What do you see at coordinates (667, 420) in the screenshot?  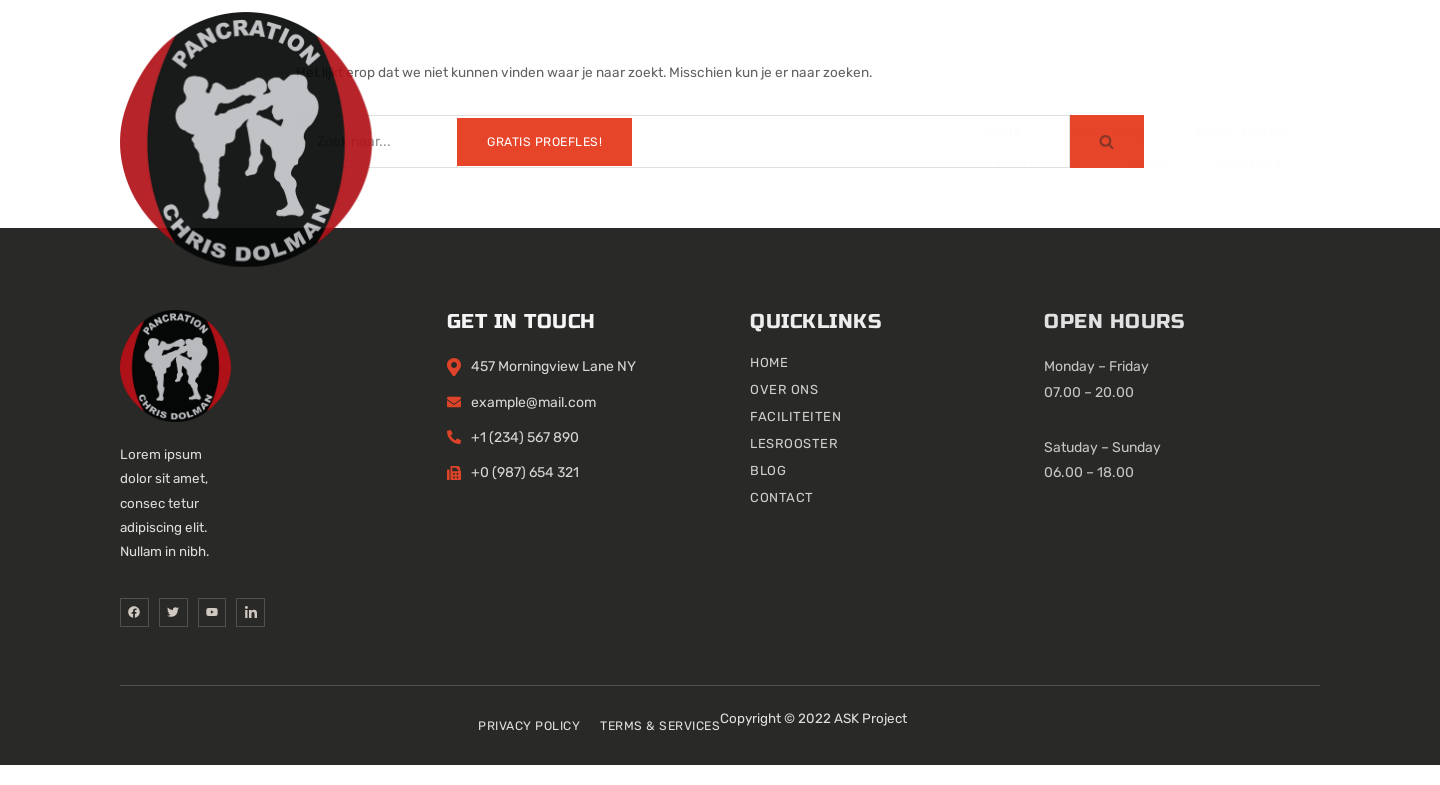 I see `example@mail.com` at bounding box center [667, 420].